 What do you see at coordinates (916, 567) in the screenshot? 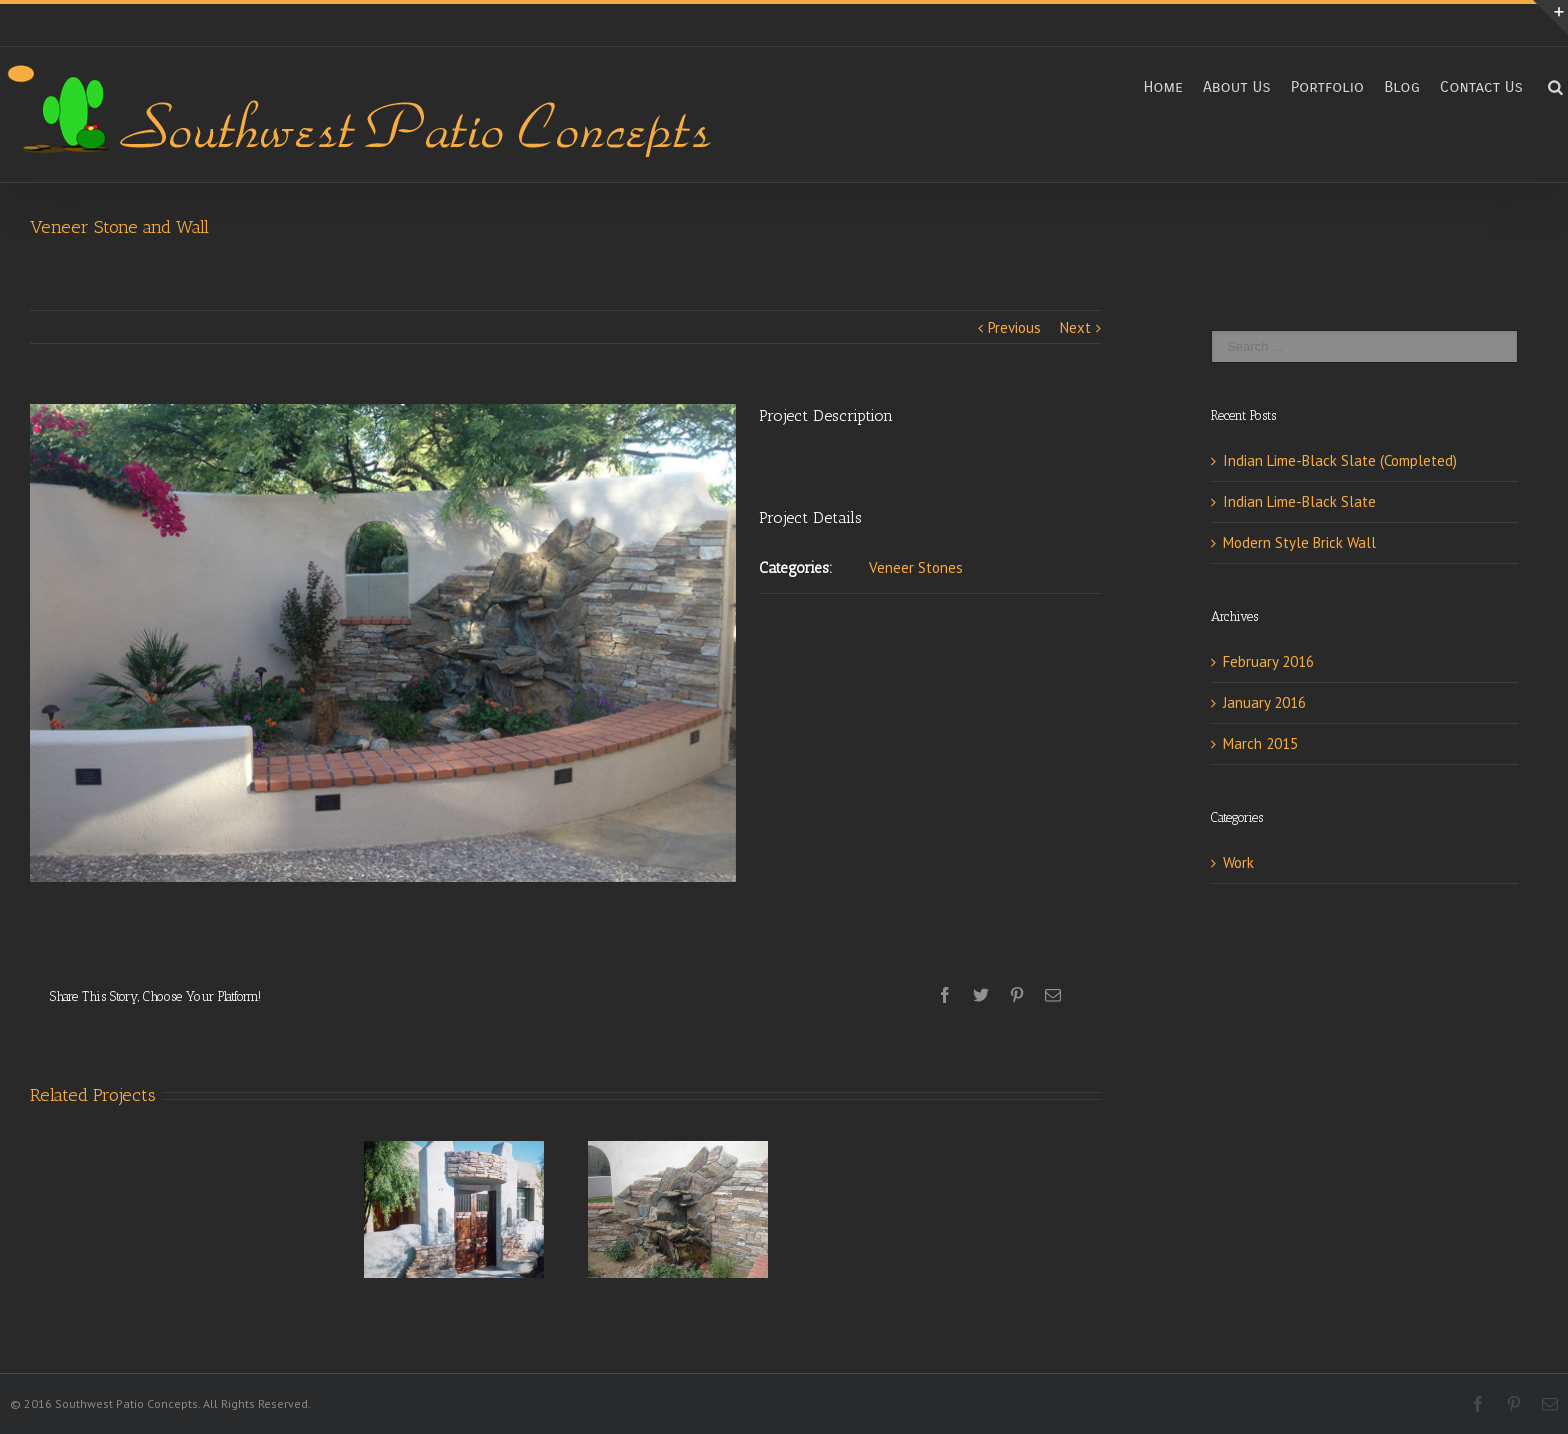
I see `Veneer Stones` at bounding box center [916, 567].